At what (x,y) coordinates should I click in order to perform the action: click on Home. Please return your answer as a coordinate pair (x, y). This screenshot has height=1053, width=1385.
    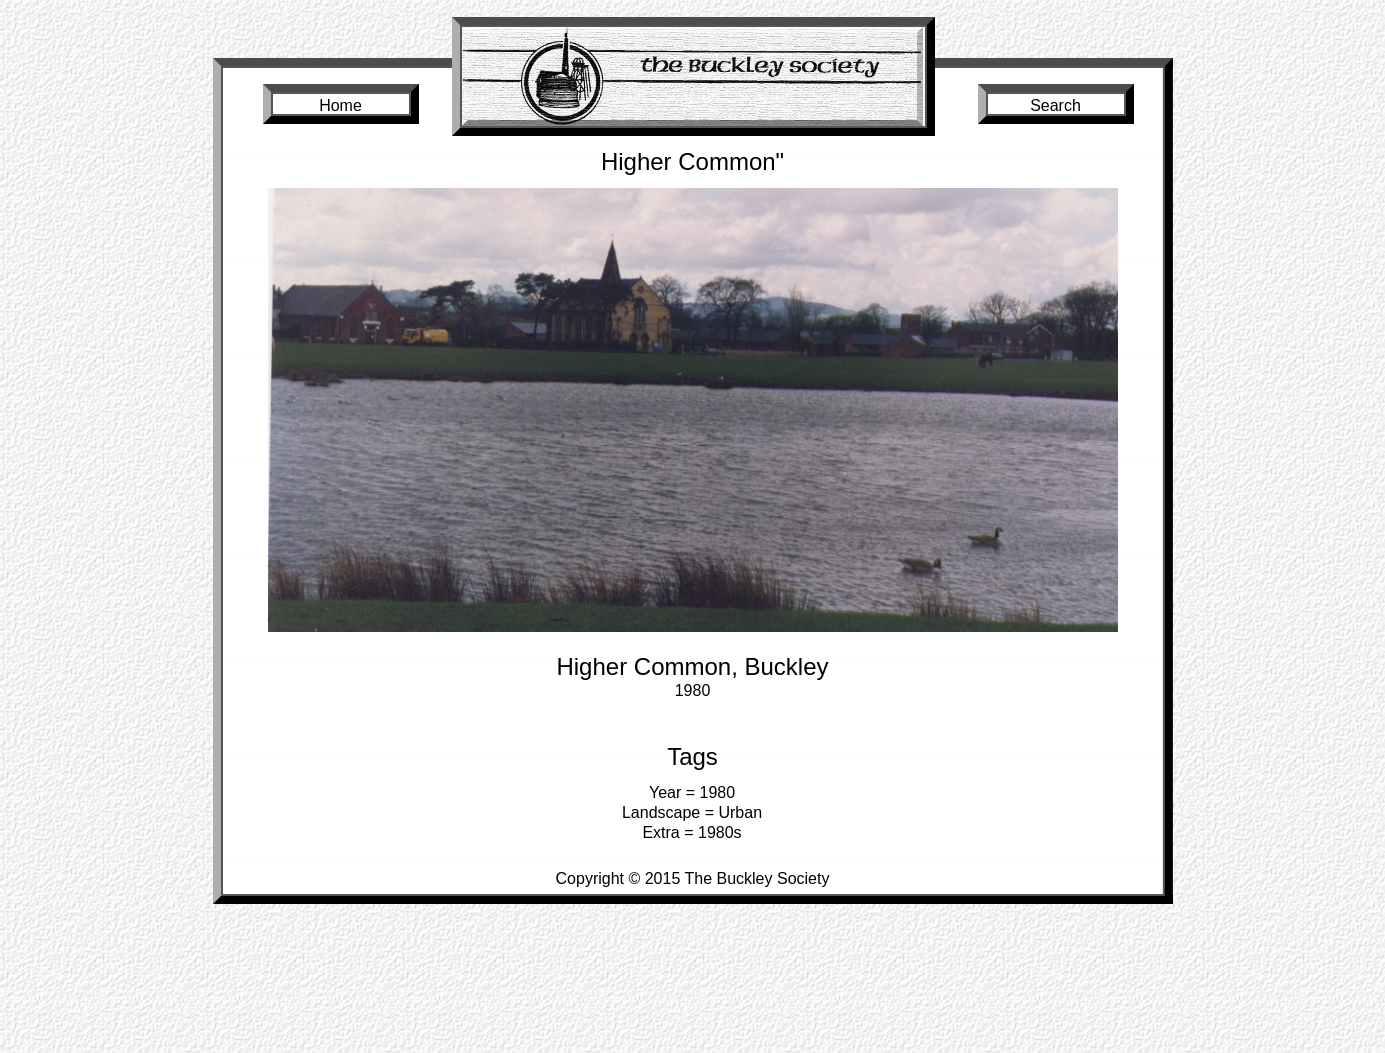
    Looking at the image, I should click on (340, 105).